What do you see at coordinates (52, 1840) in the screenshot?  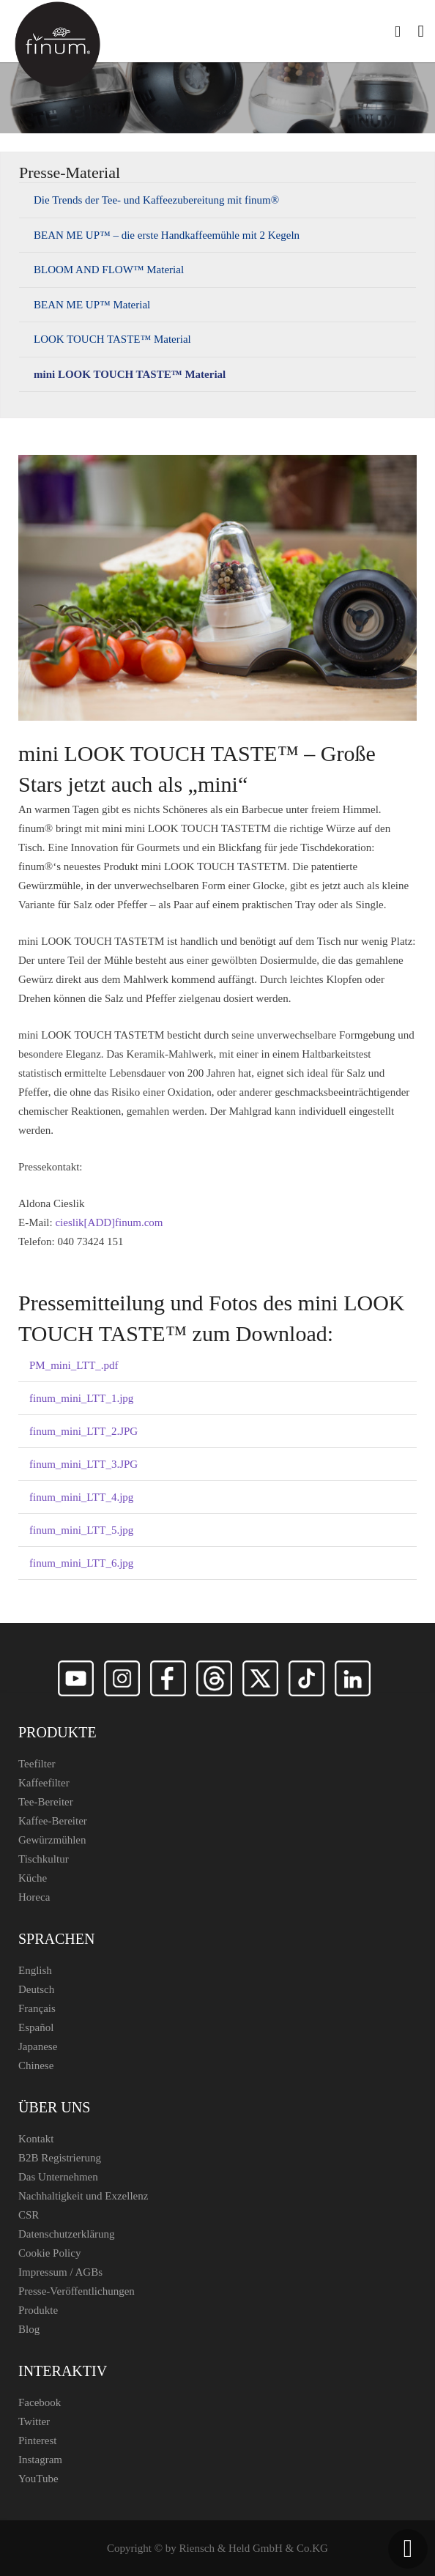 I see `Gewürzmühlen` at bounding box center [52, 1840].